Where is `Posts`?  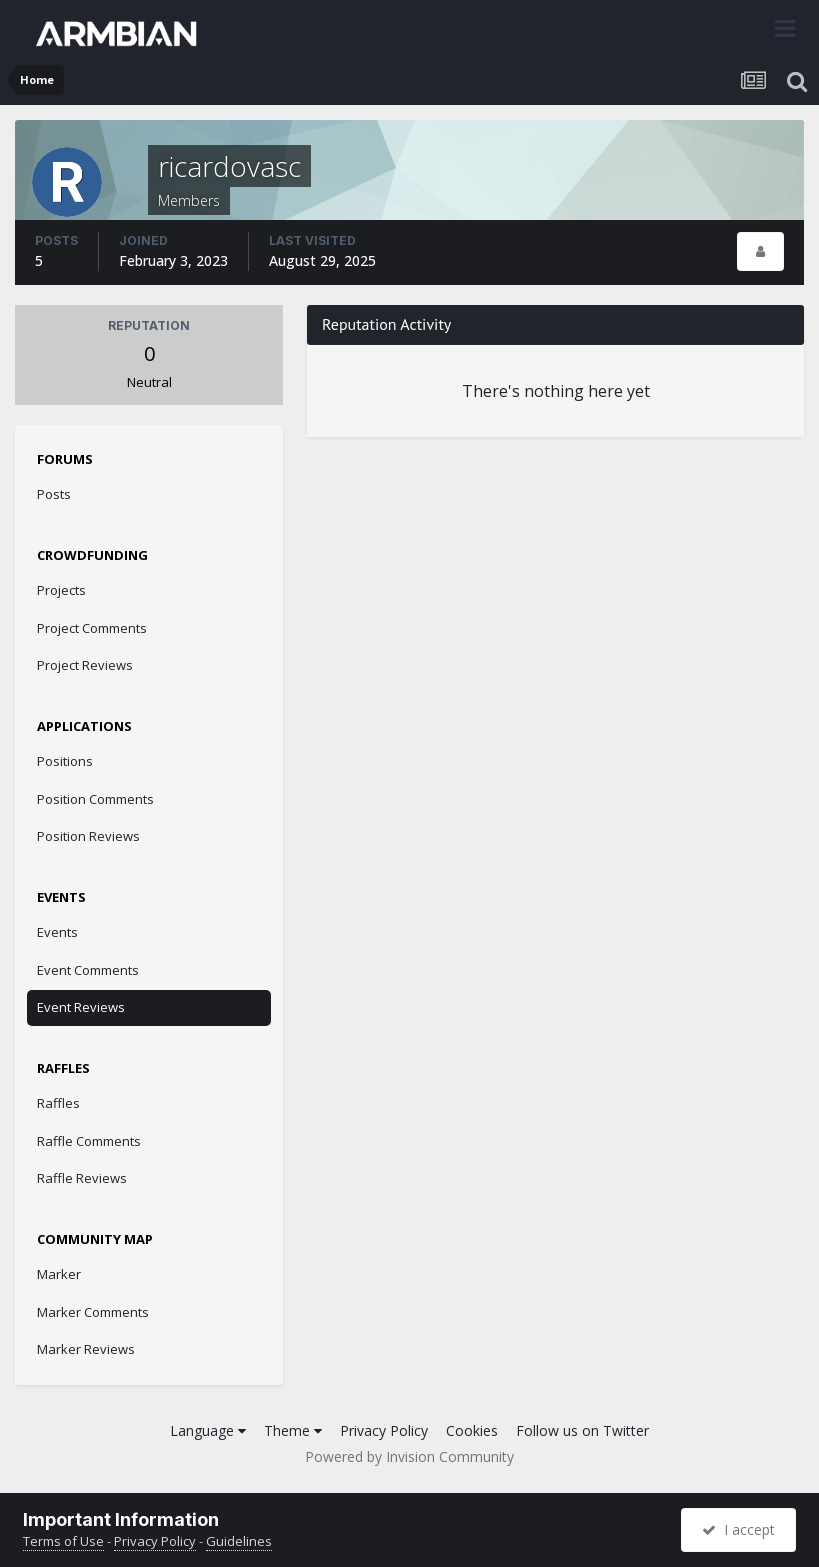
Posts is located at coordinates (54, 494).